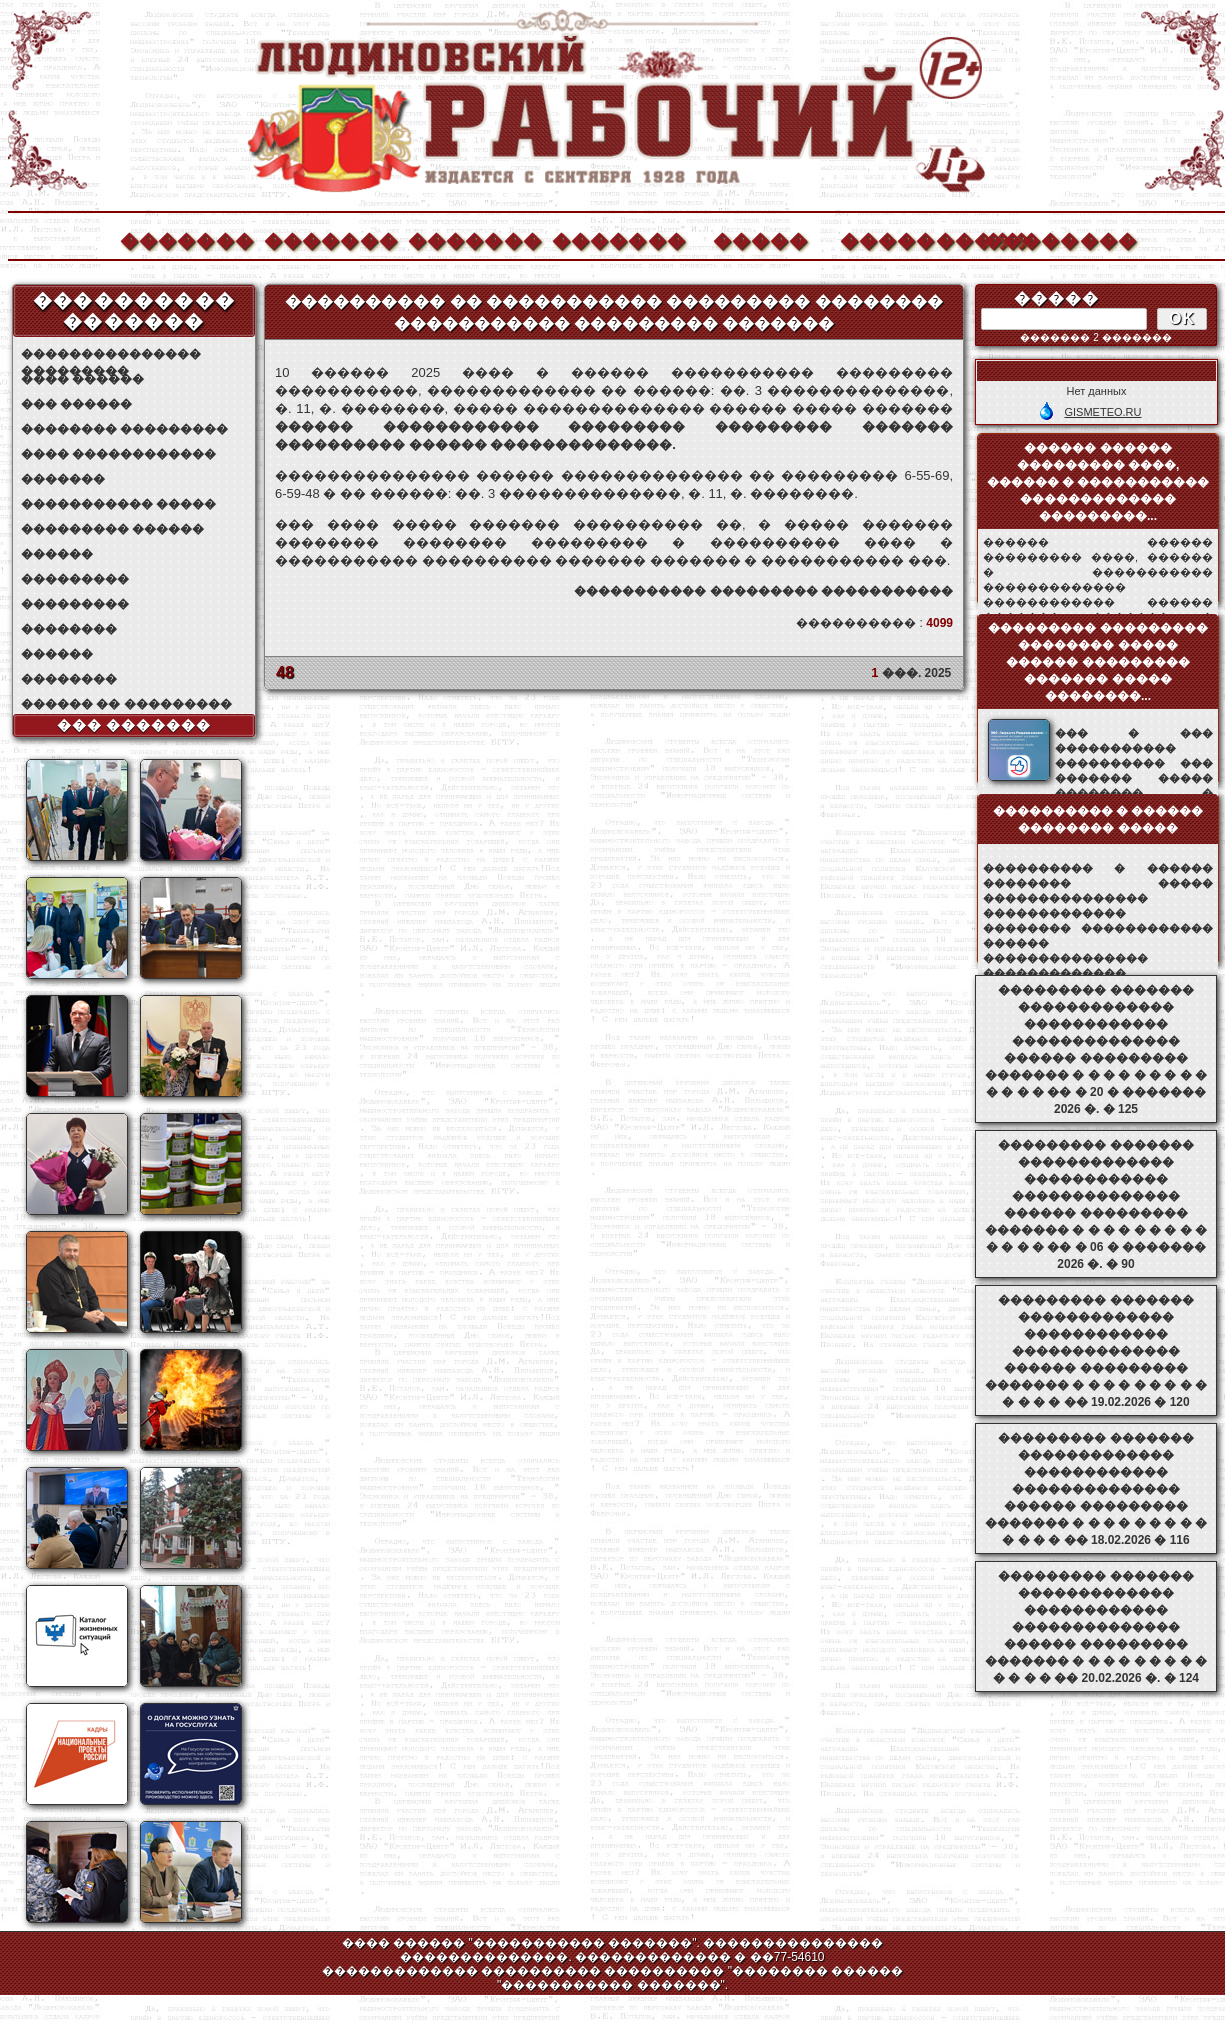  I want to click on ������ �� ���������, so click(126, 704).